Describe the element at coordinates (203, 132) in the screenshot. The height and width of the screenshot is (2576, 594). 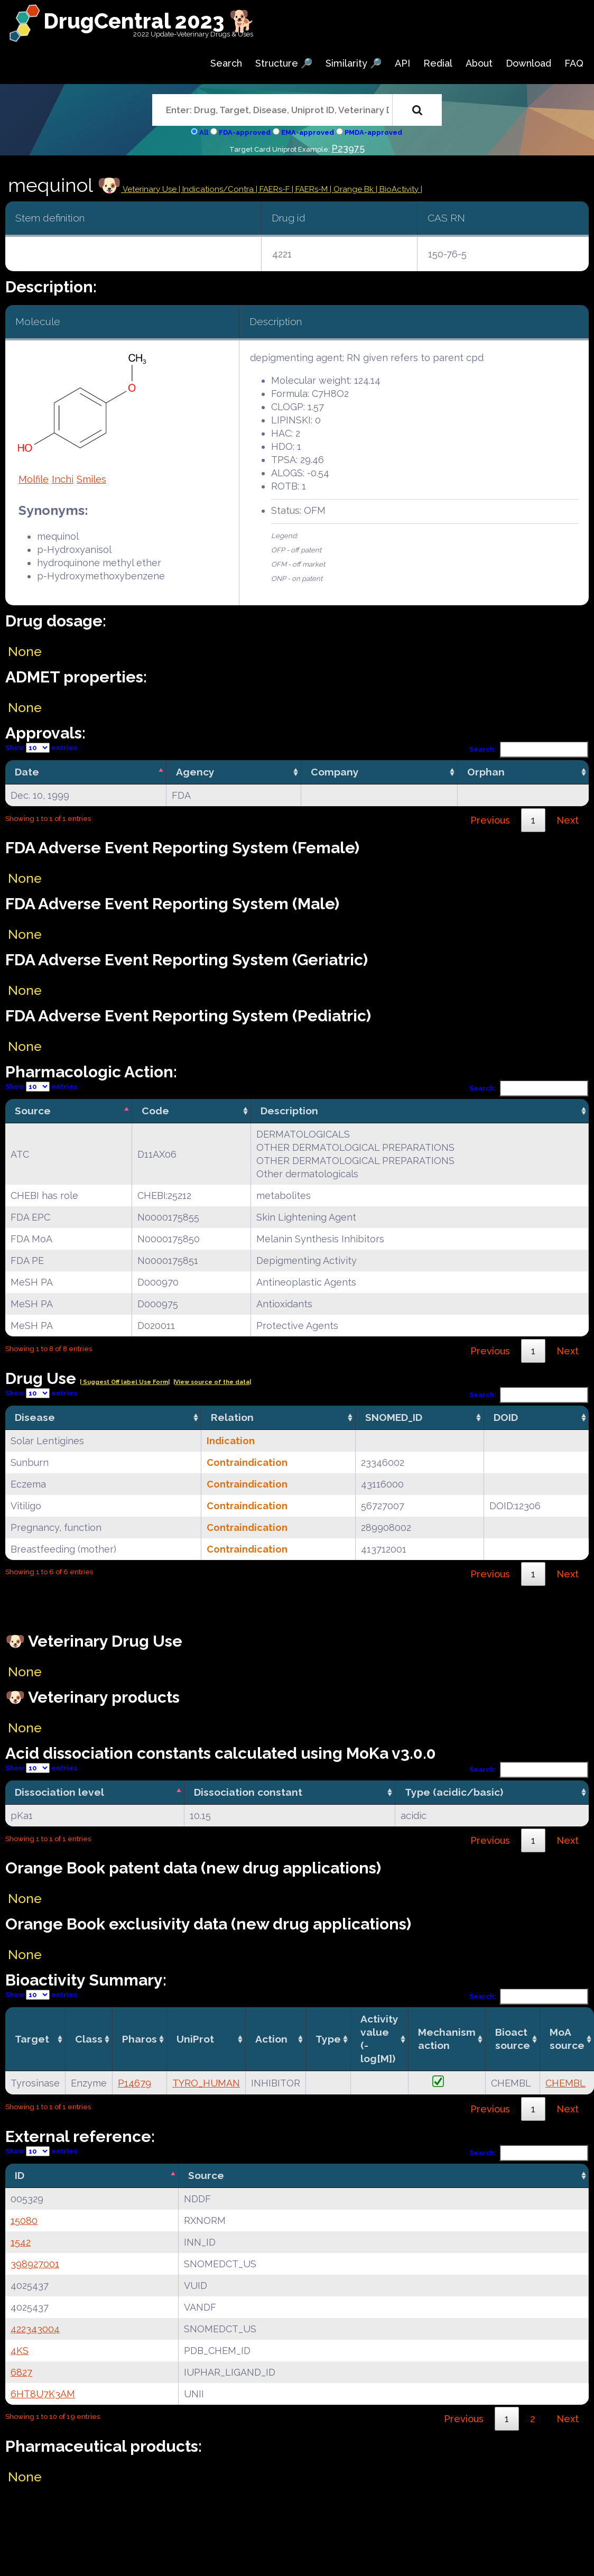
I see `All` at that location.